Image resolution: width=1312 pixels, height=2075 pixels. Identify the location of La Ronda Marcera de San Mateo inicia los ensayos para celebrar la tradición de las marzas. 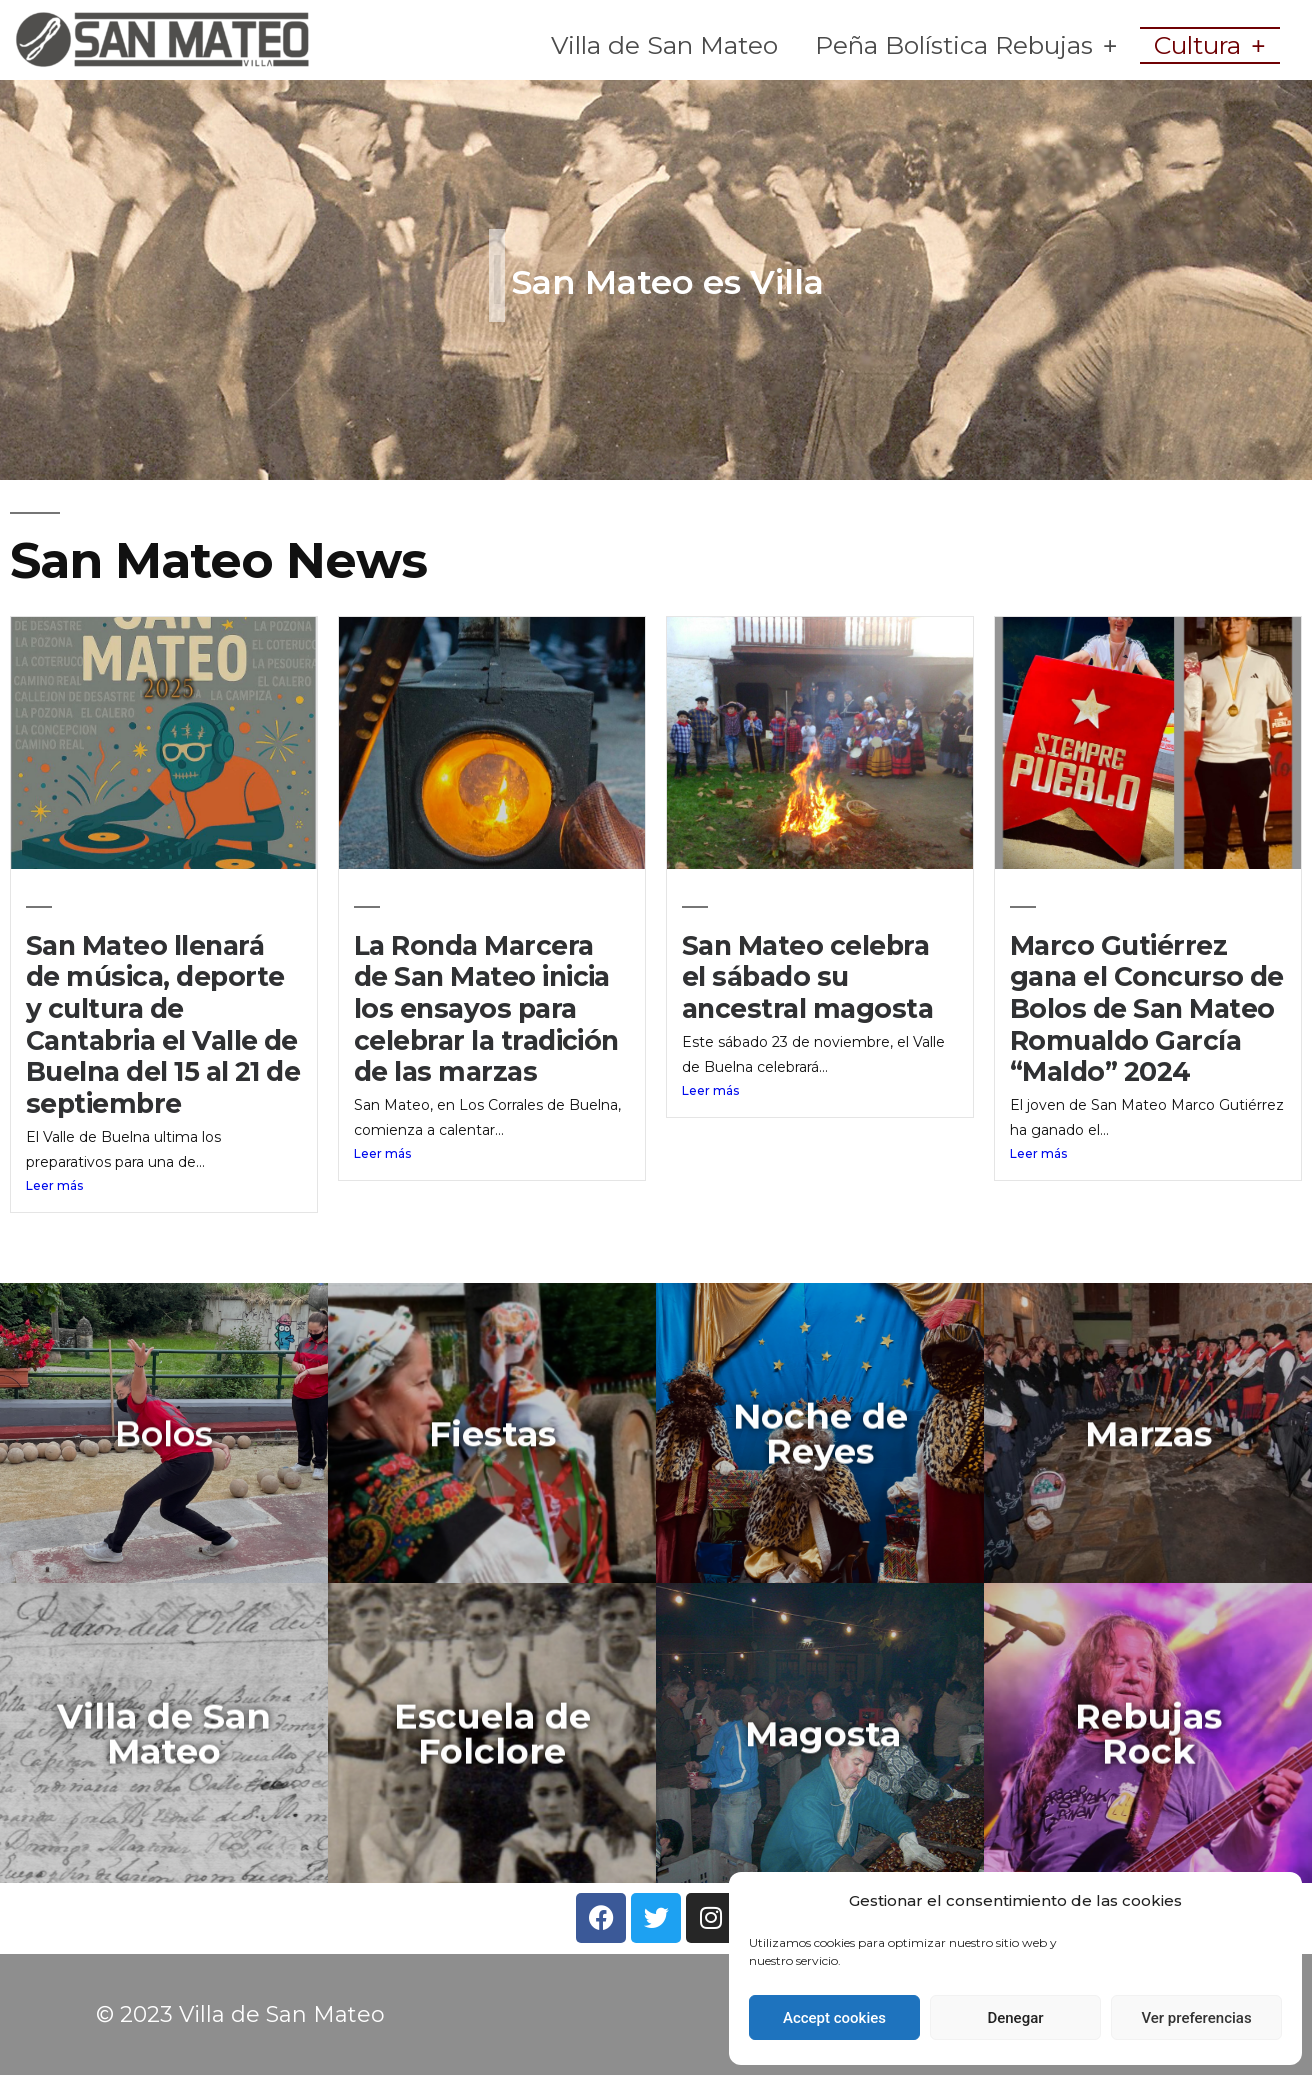
(486, 1009).